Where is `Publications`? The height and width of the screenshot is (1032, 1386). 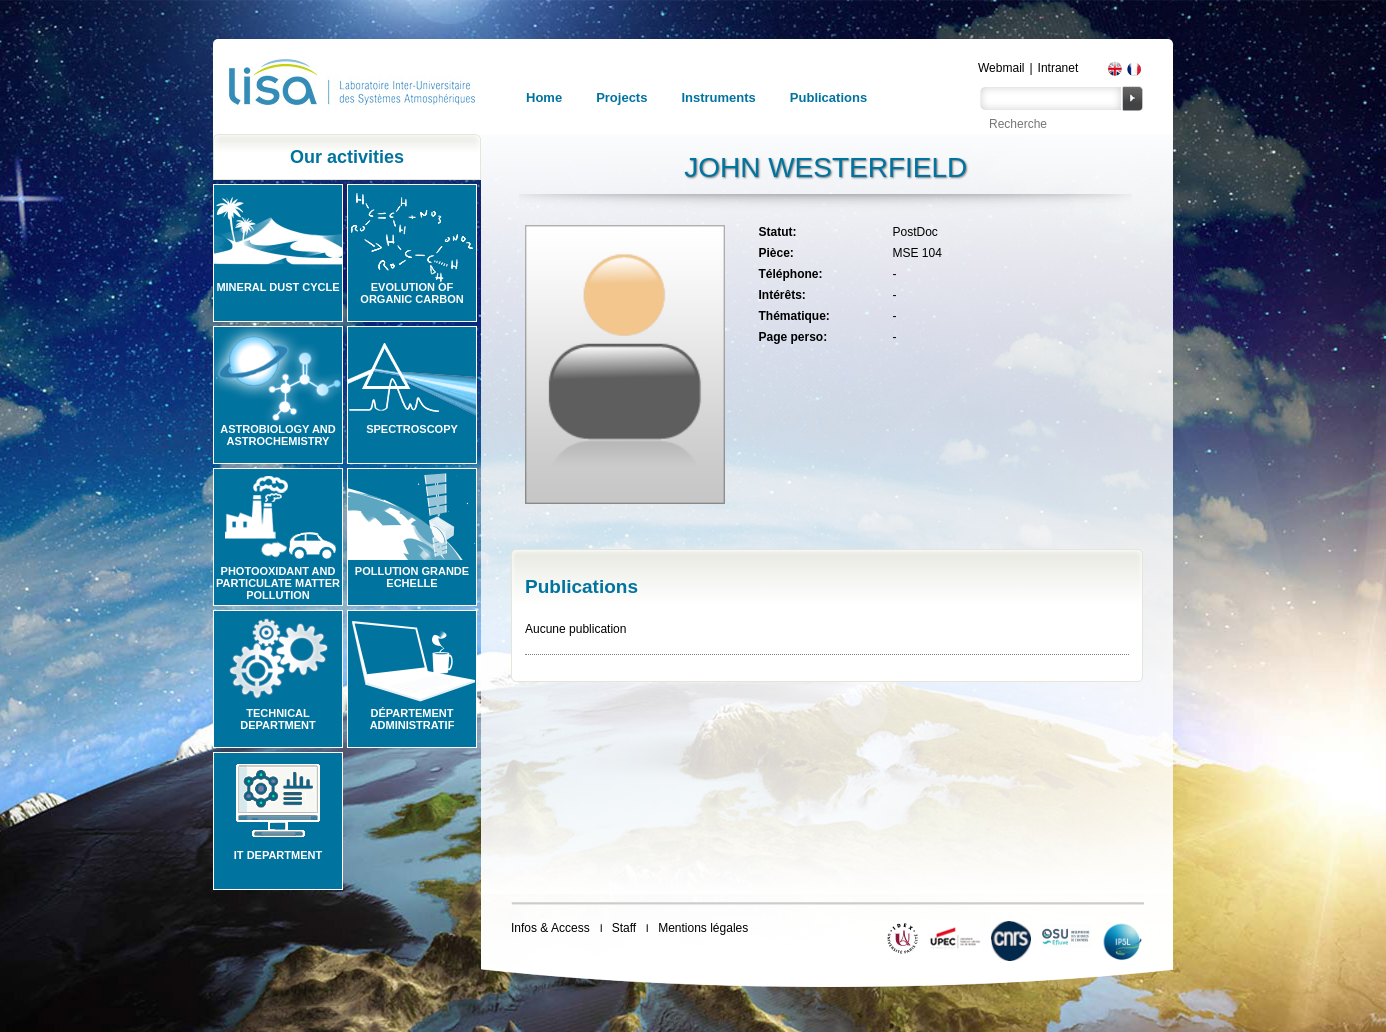 Publications is located at coordinates (828, 97).